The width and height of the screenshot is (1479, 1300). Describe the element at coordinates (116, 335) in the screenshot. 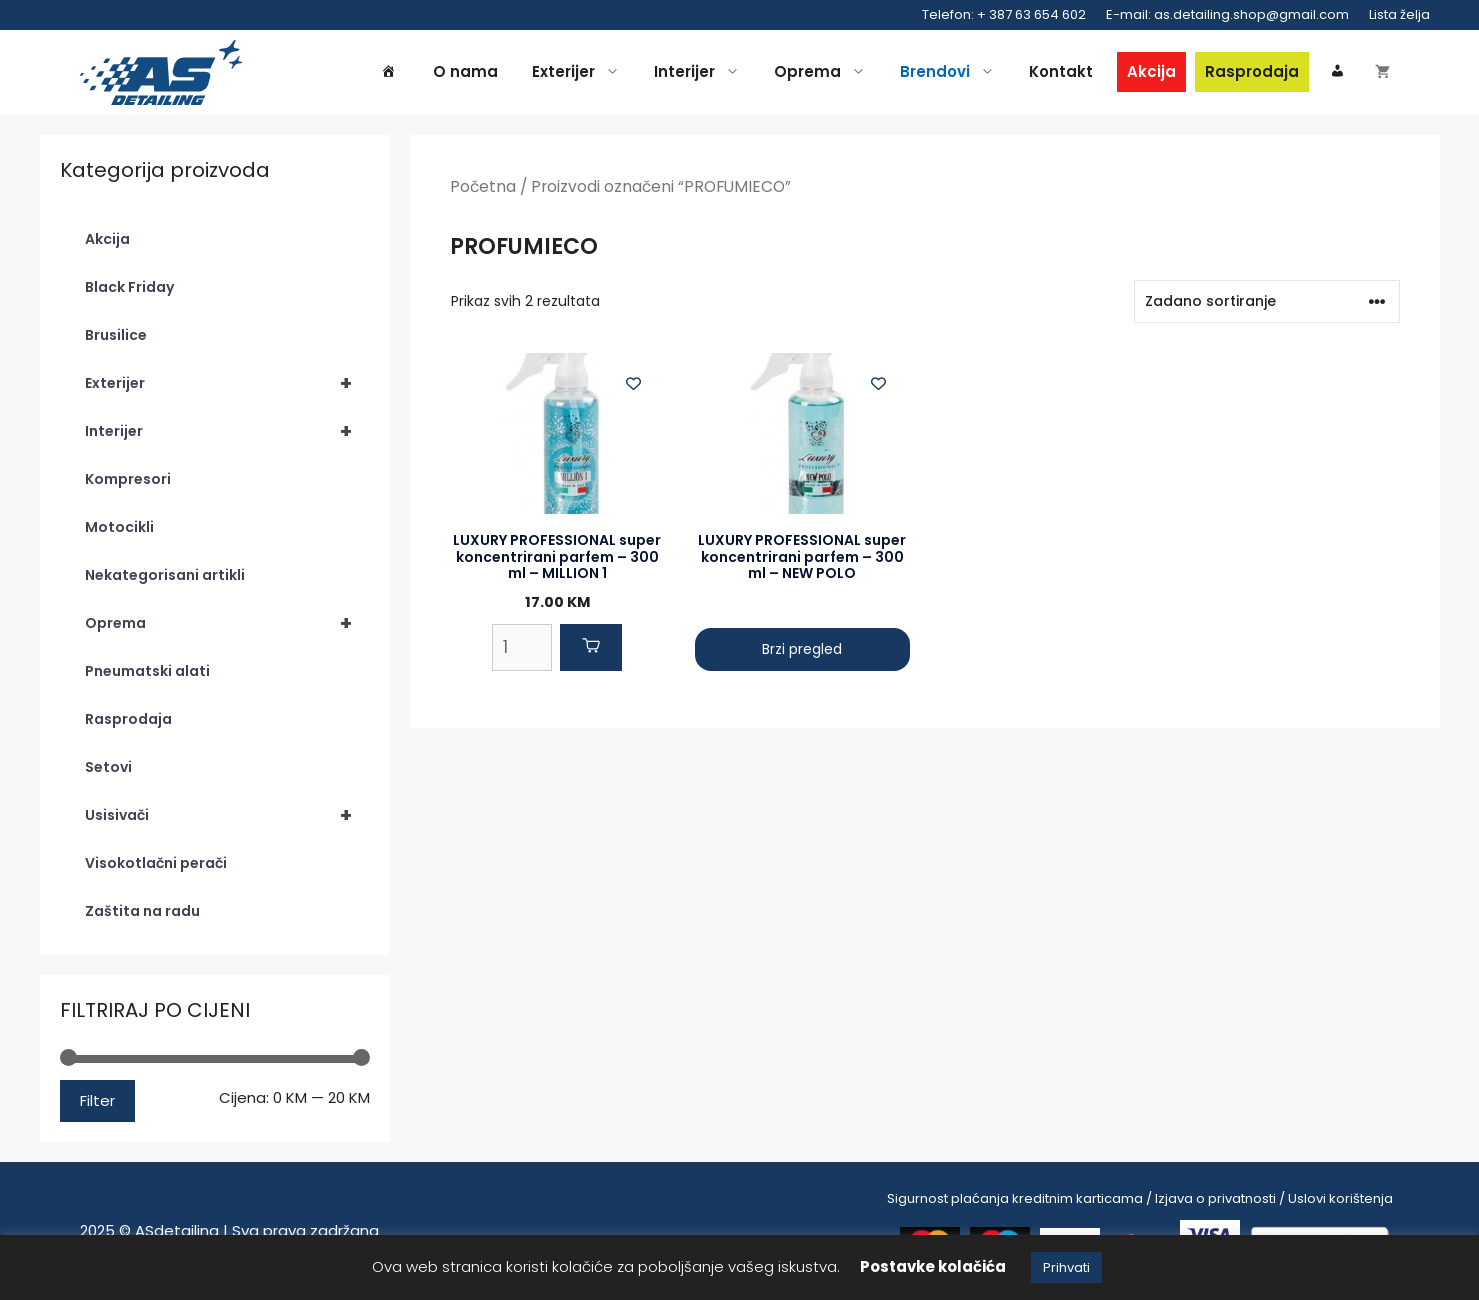

I see `Brusilice` at that location.